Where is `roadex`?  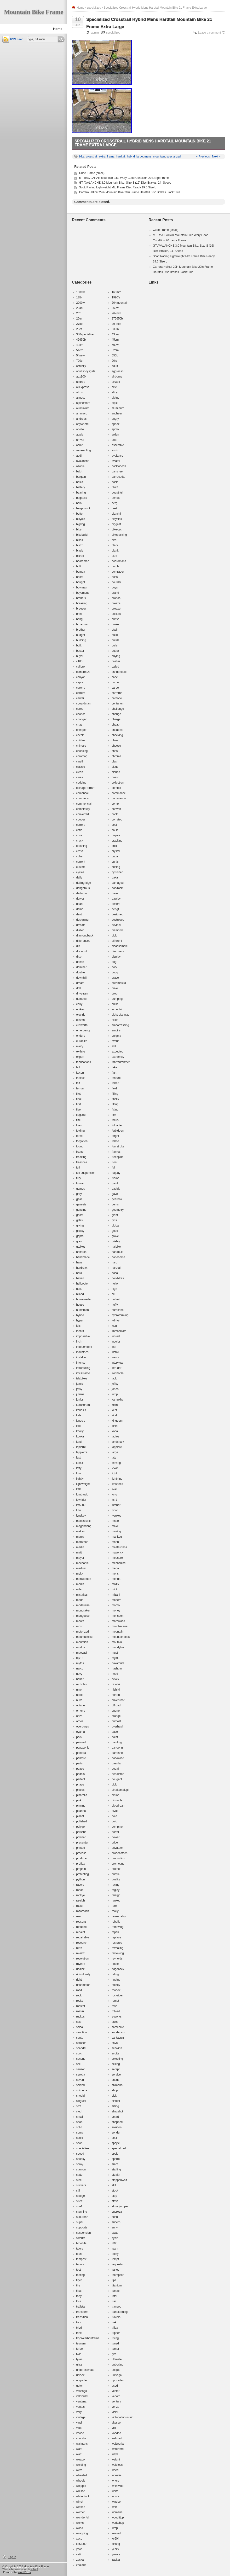 roadex is located at coordinates (116, 1990).